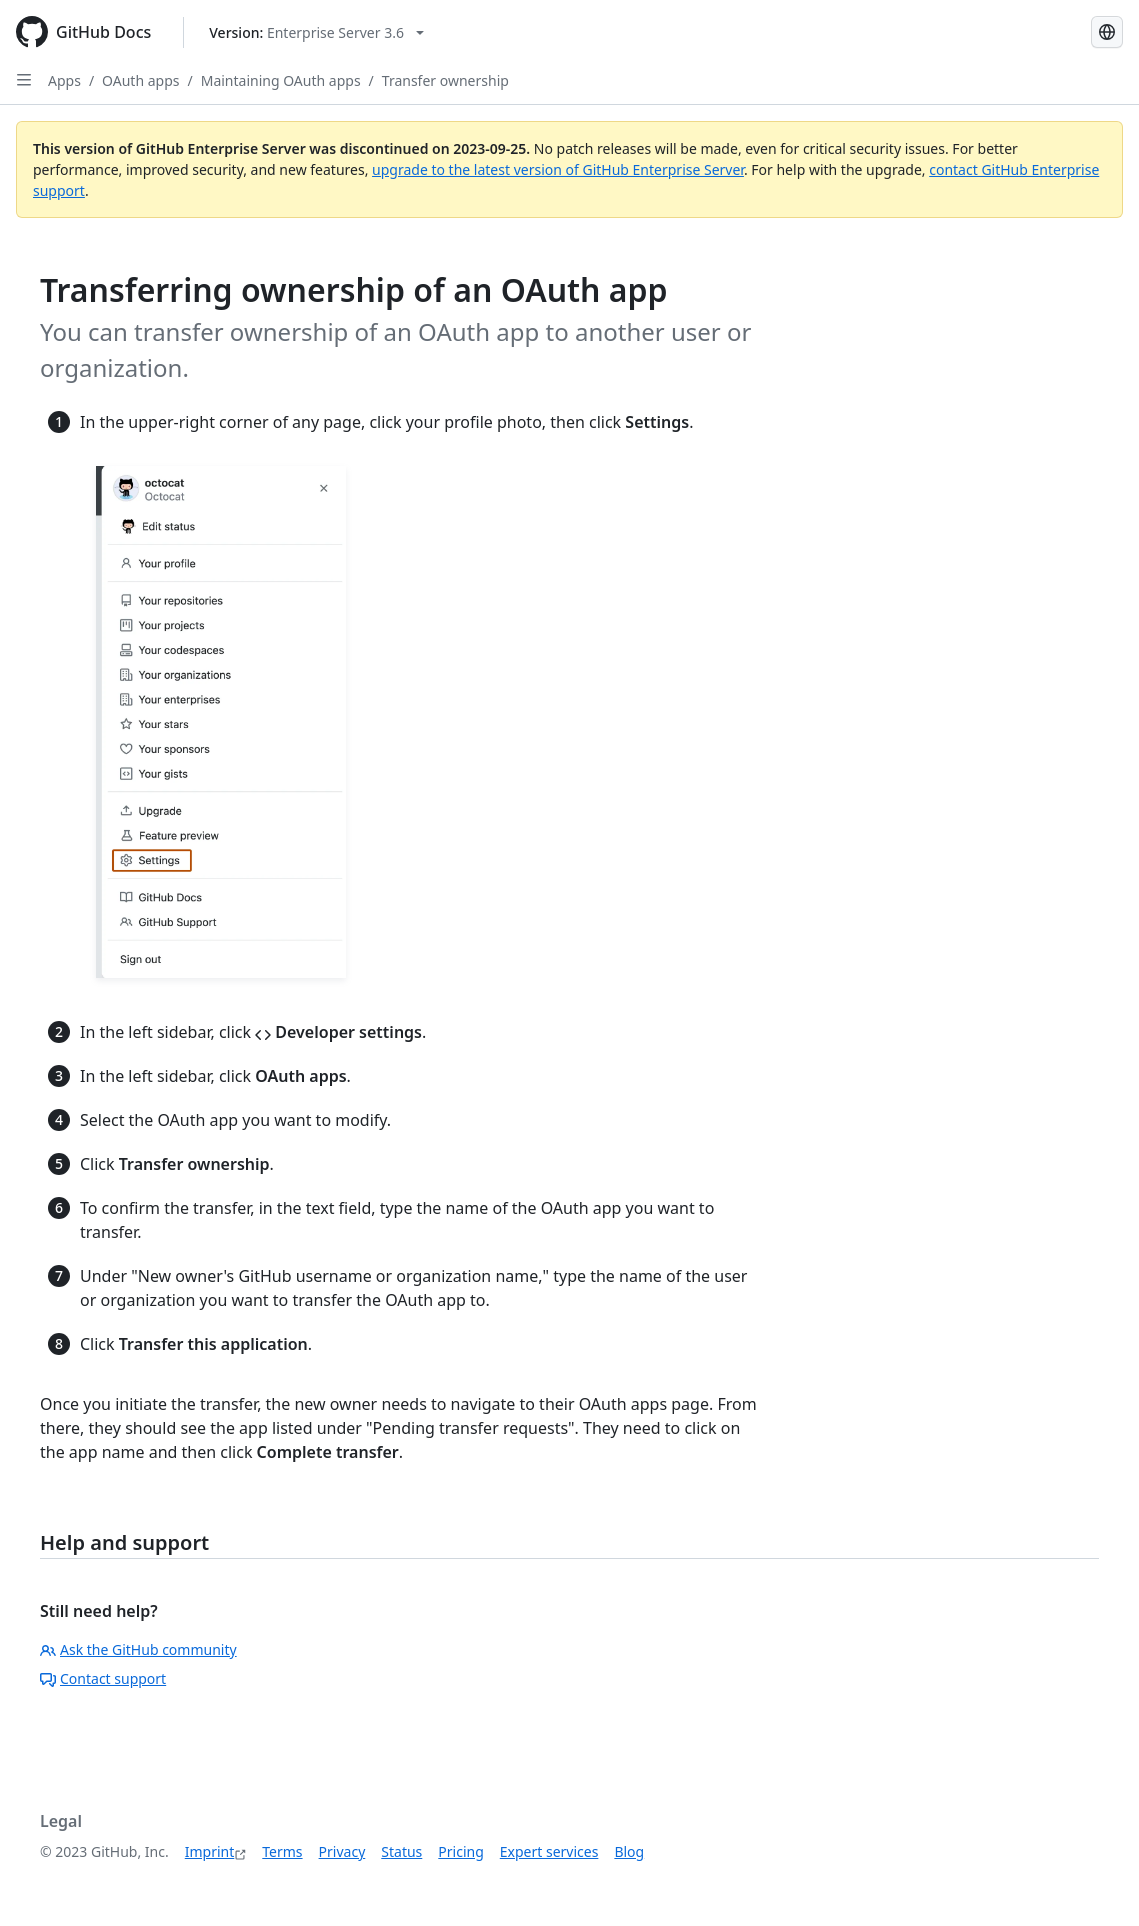 This screenshot has height=1926, width=1139. What do you see at coordinates (103, 1678) in the screenshot?
I see `Contact support` at bounding box center [103, 1678].